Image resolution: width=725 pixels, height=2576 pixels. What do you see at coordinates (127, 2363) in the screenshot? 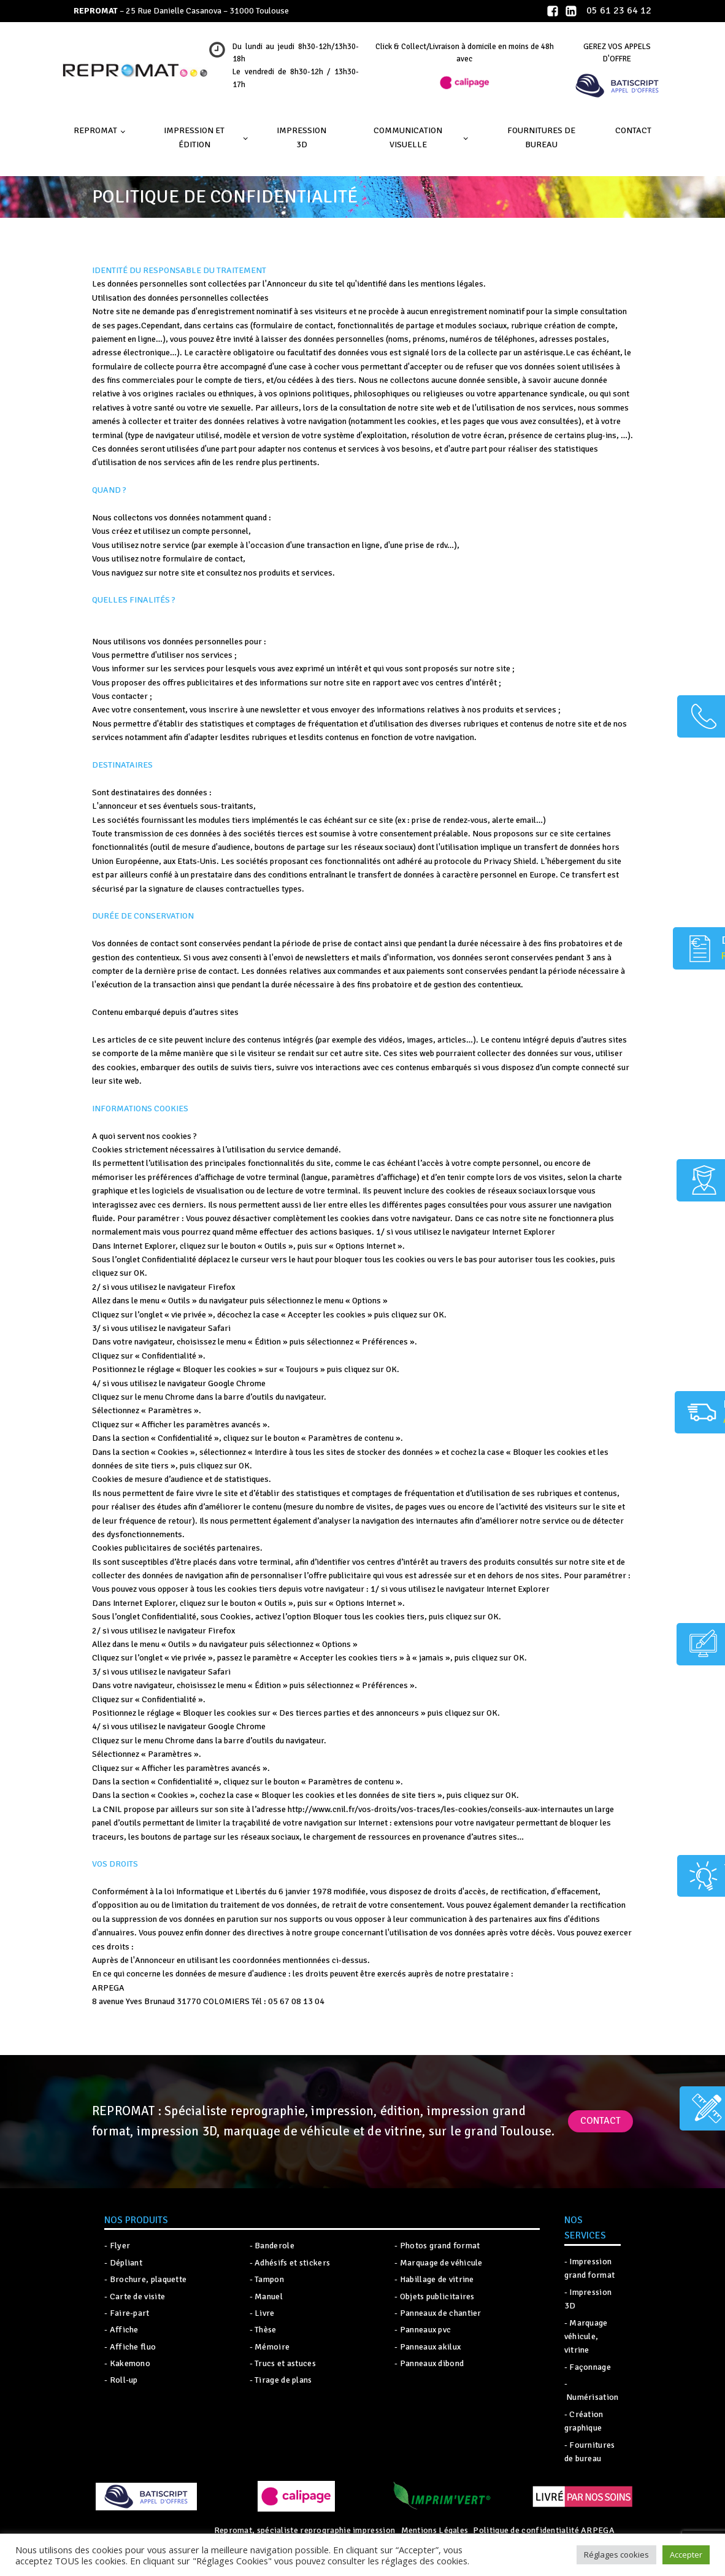
I see `- Kakemono` at bounding box center [127, 2363].